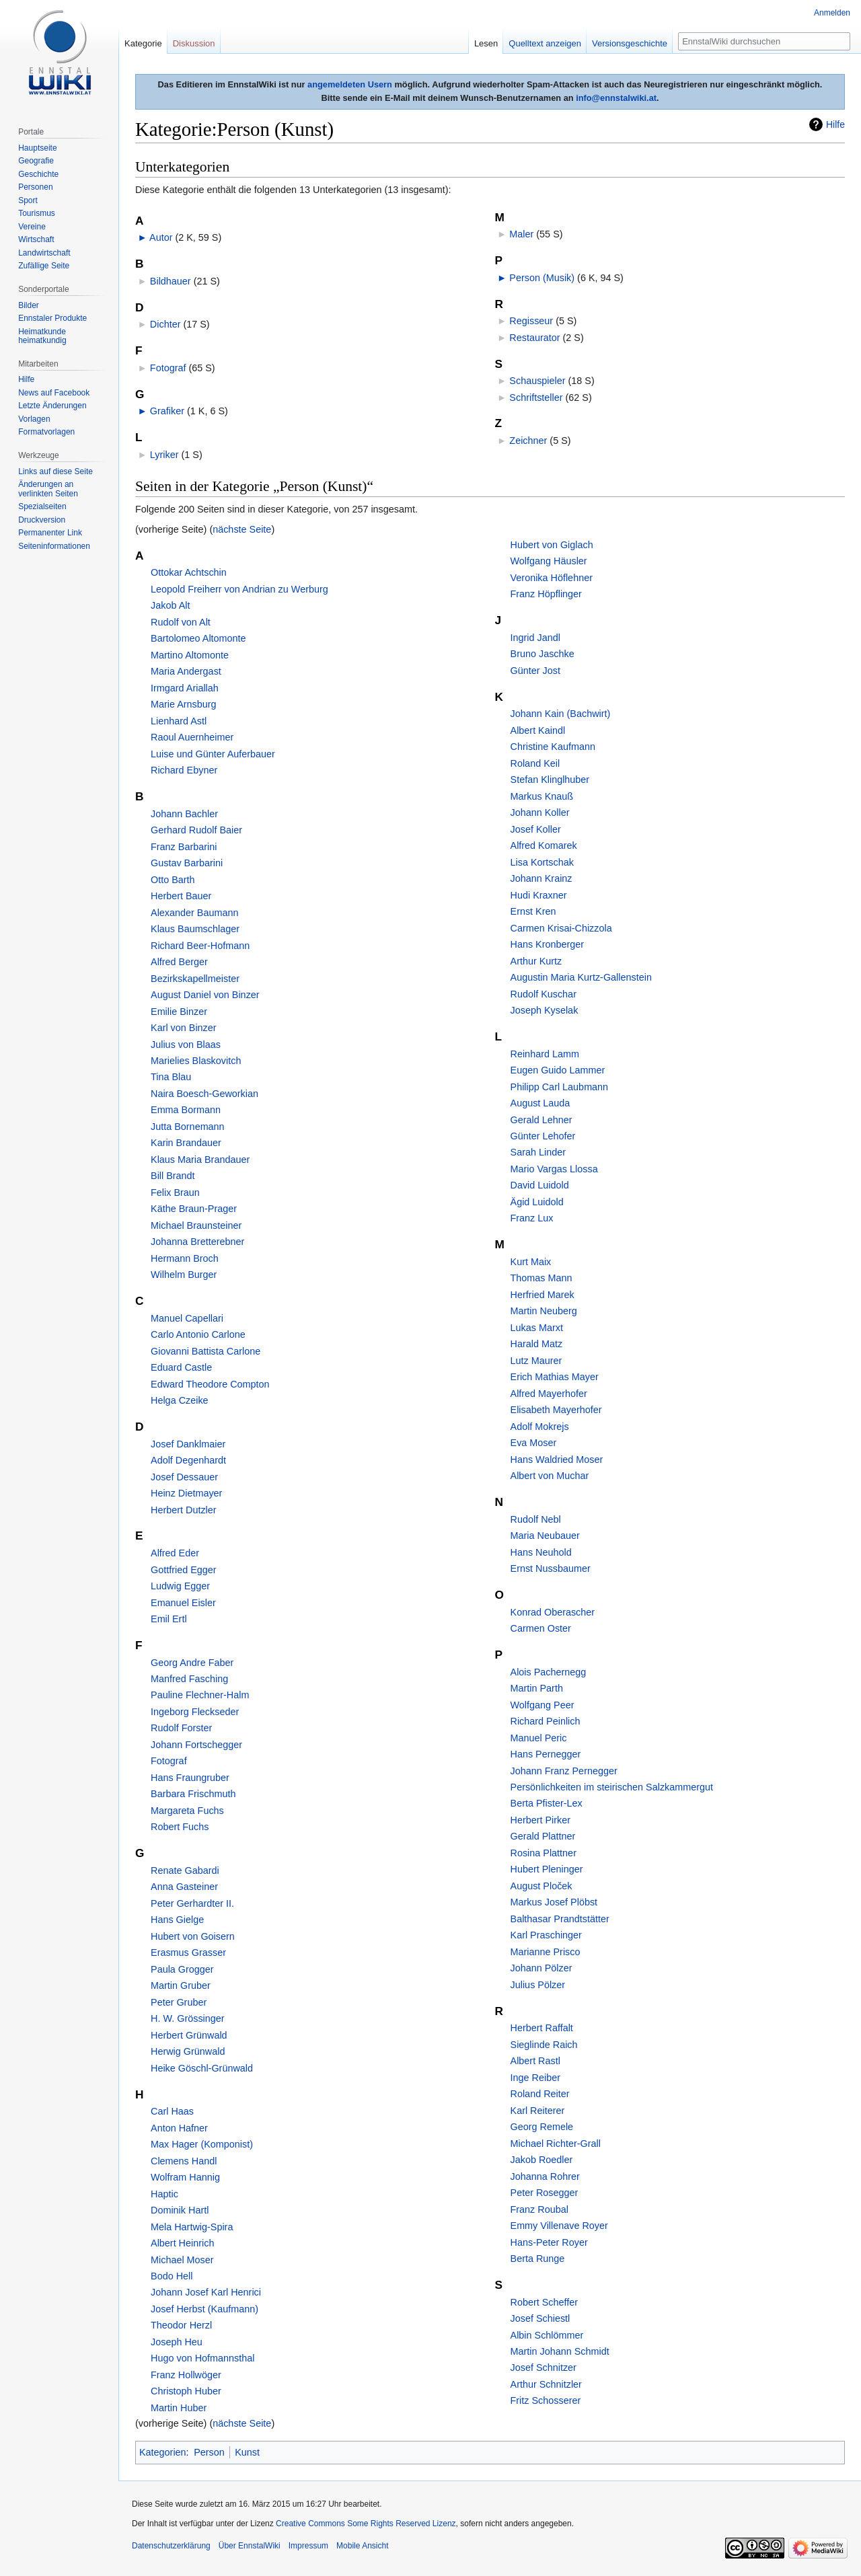 The height and width of the screenshot is (2576, 861). I want to click on August Ploček, so click(541, 1886).